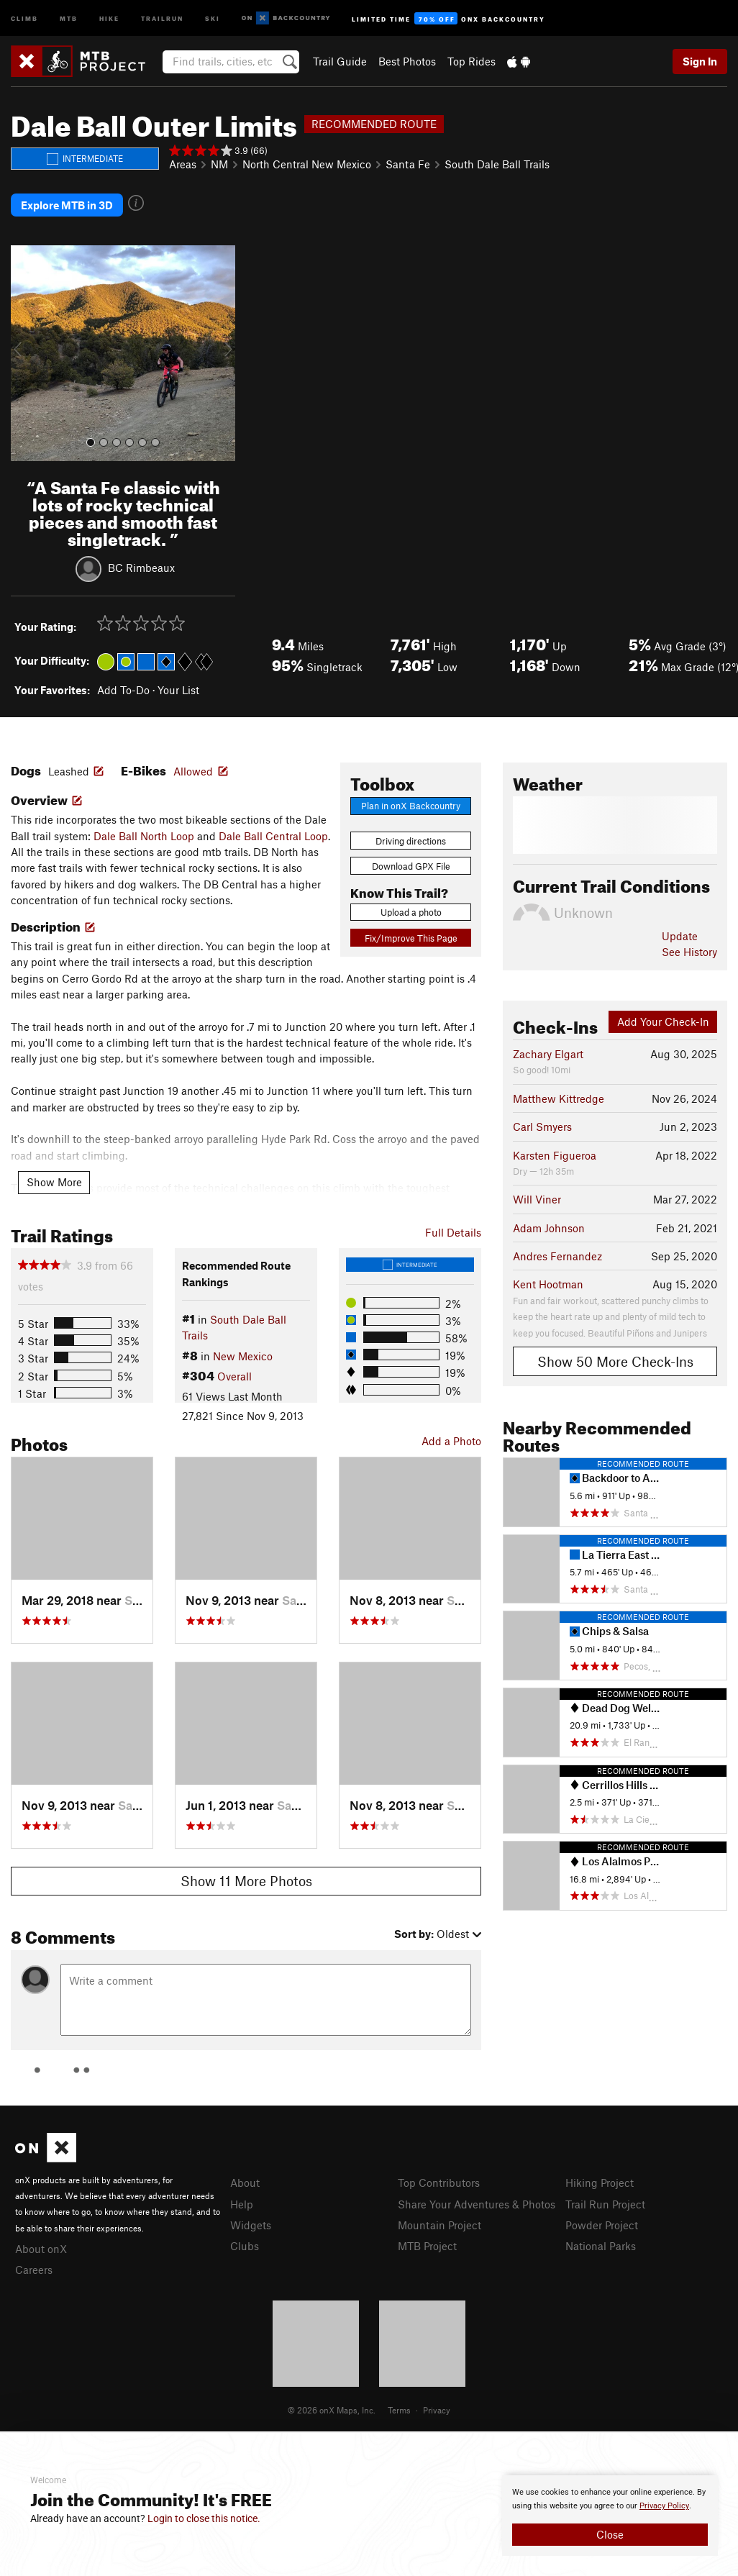  What do you see at coordinates (471, 61) in the screenshot?
I see `Top Rides` at bounding box center [471, 61].